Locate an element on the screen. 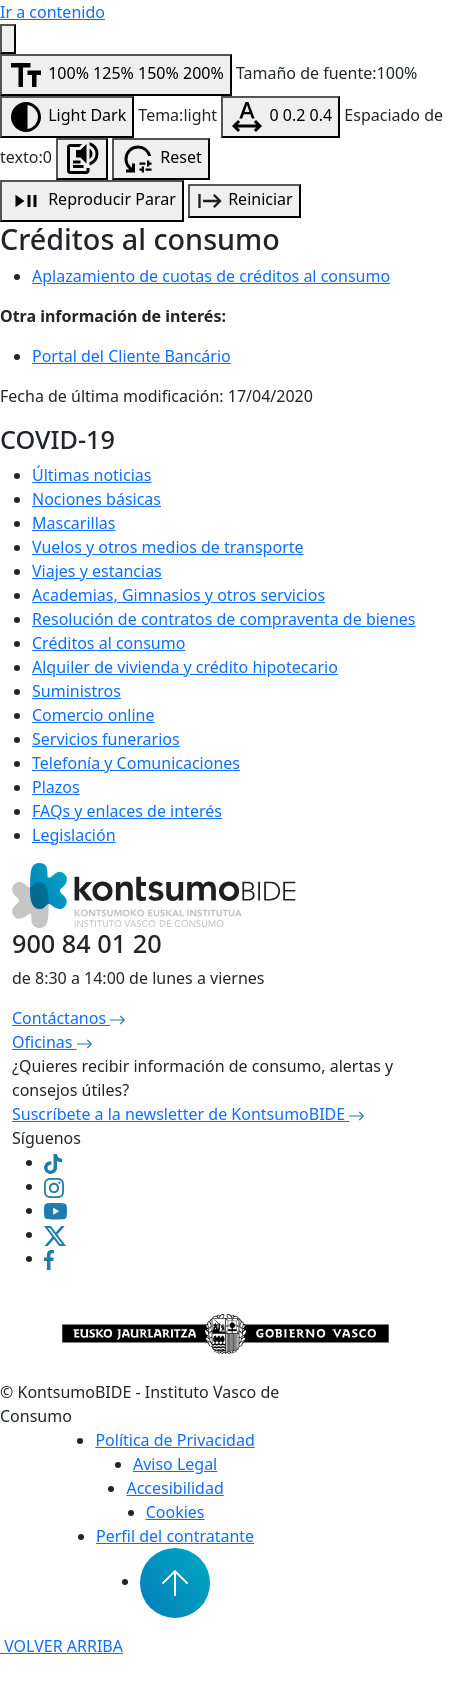  Telefonía y Comunicaciones is located at coordinates (136, 763).